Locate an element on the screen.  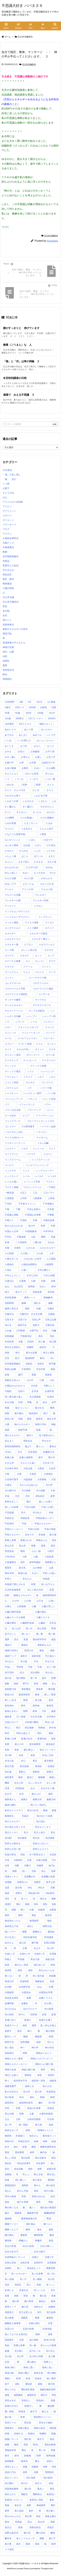
やわらかさ [やわらかさ (1個の項目)] is located at coordinates (47, 878).